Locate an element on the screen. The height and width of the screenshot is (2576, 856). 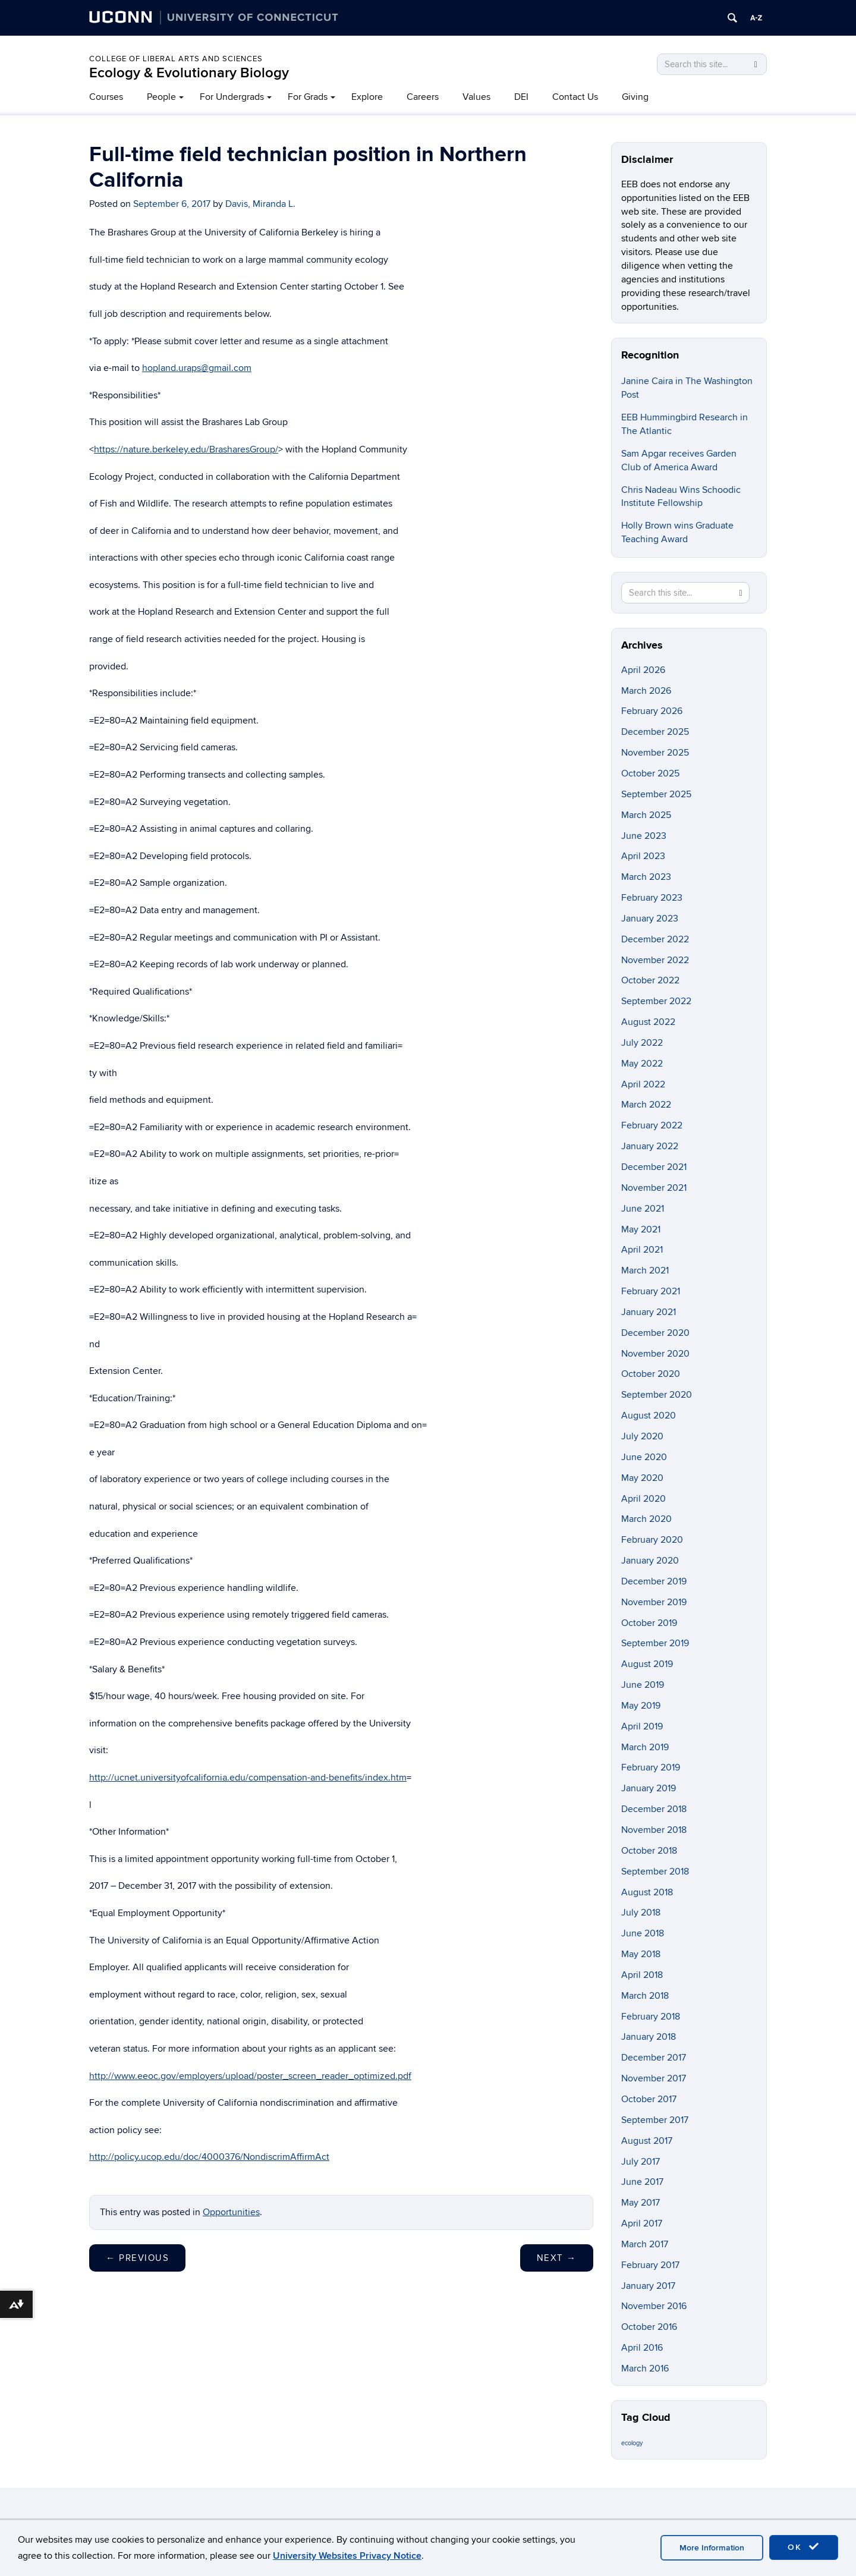
September 2022 is located at coordinates (656, 1001).